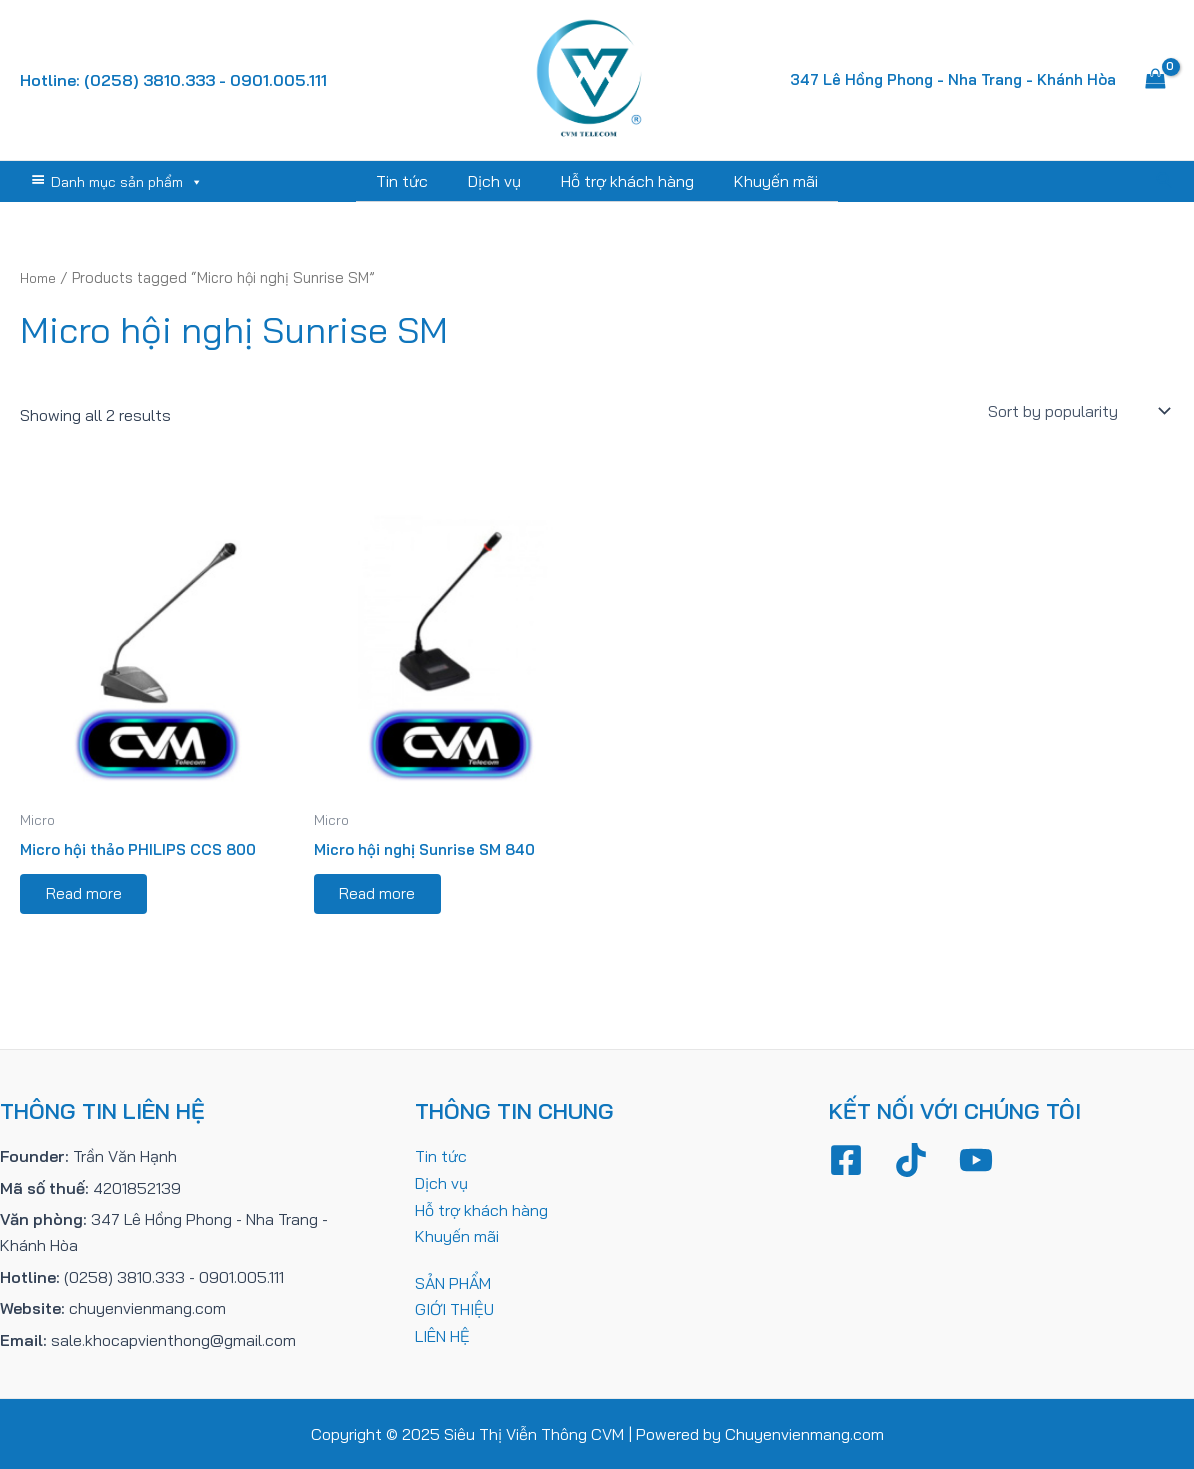  Describe the element at coordinates (453, 1282) in the screenshot. I see `SẢN PHẨM` at that location.